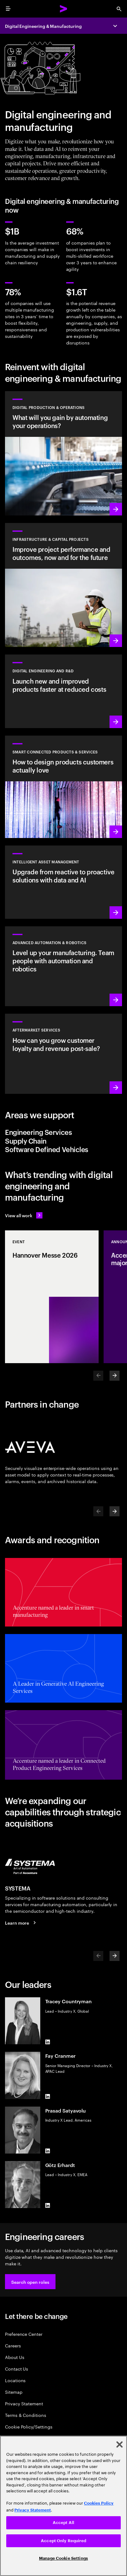 The image size is (127, 2576). I want to click on [View all work: Stay ahead of change], so click(23, 1215).